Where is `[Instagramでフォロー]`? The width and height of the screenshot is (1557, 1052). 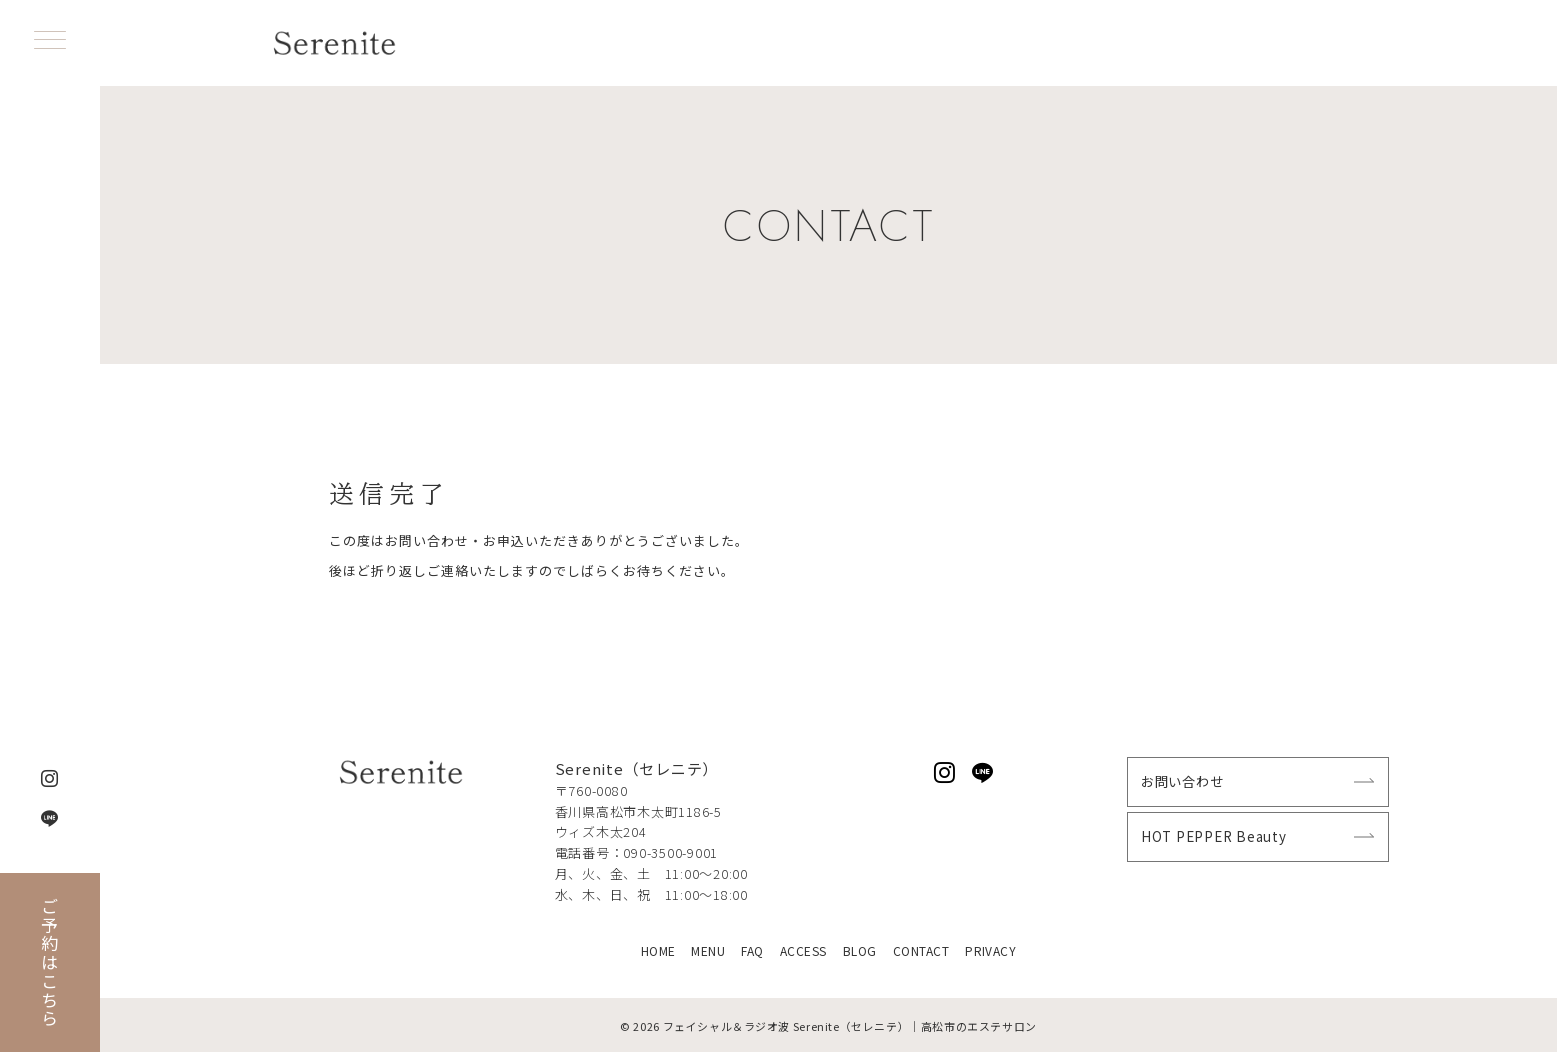
[Instagramでフォロー] is located at coordinates (945, 773).